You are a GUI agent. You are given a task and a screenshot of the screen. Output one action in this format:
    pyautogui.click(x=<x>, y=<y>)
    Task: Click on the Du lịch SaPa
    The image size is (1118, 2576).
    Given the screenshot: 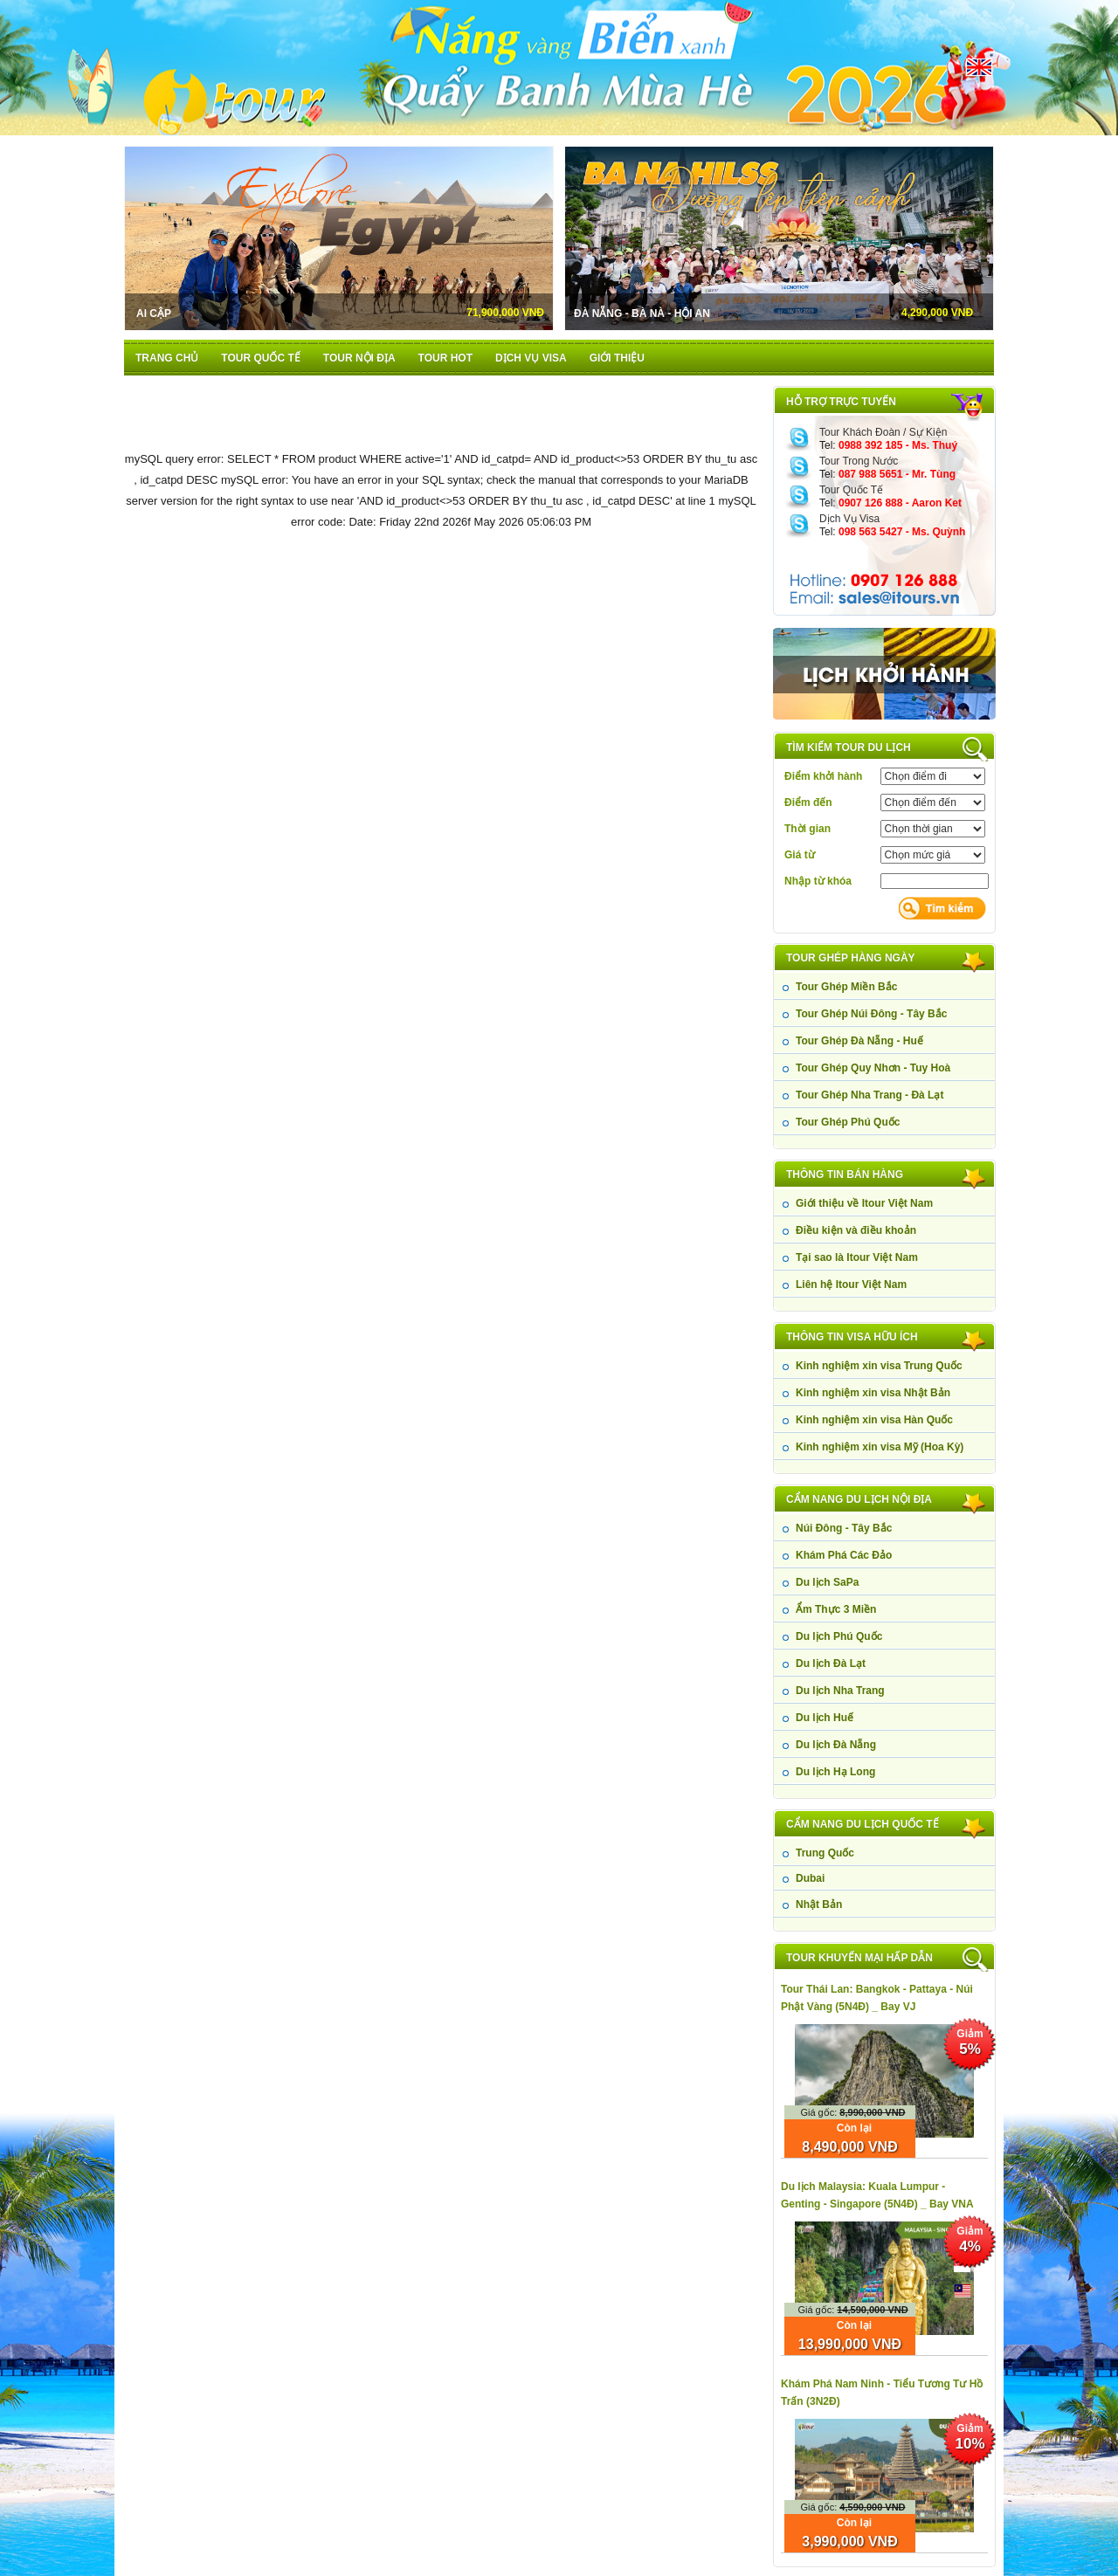 What is the action you would take?
    pyautogui.click(x=827, y=1582)
    